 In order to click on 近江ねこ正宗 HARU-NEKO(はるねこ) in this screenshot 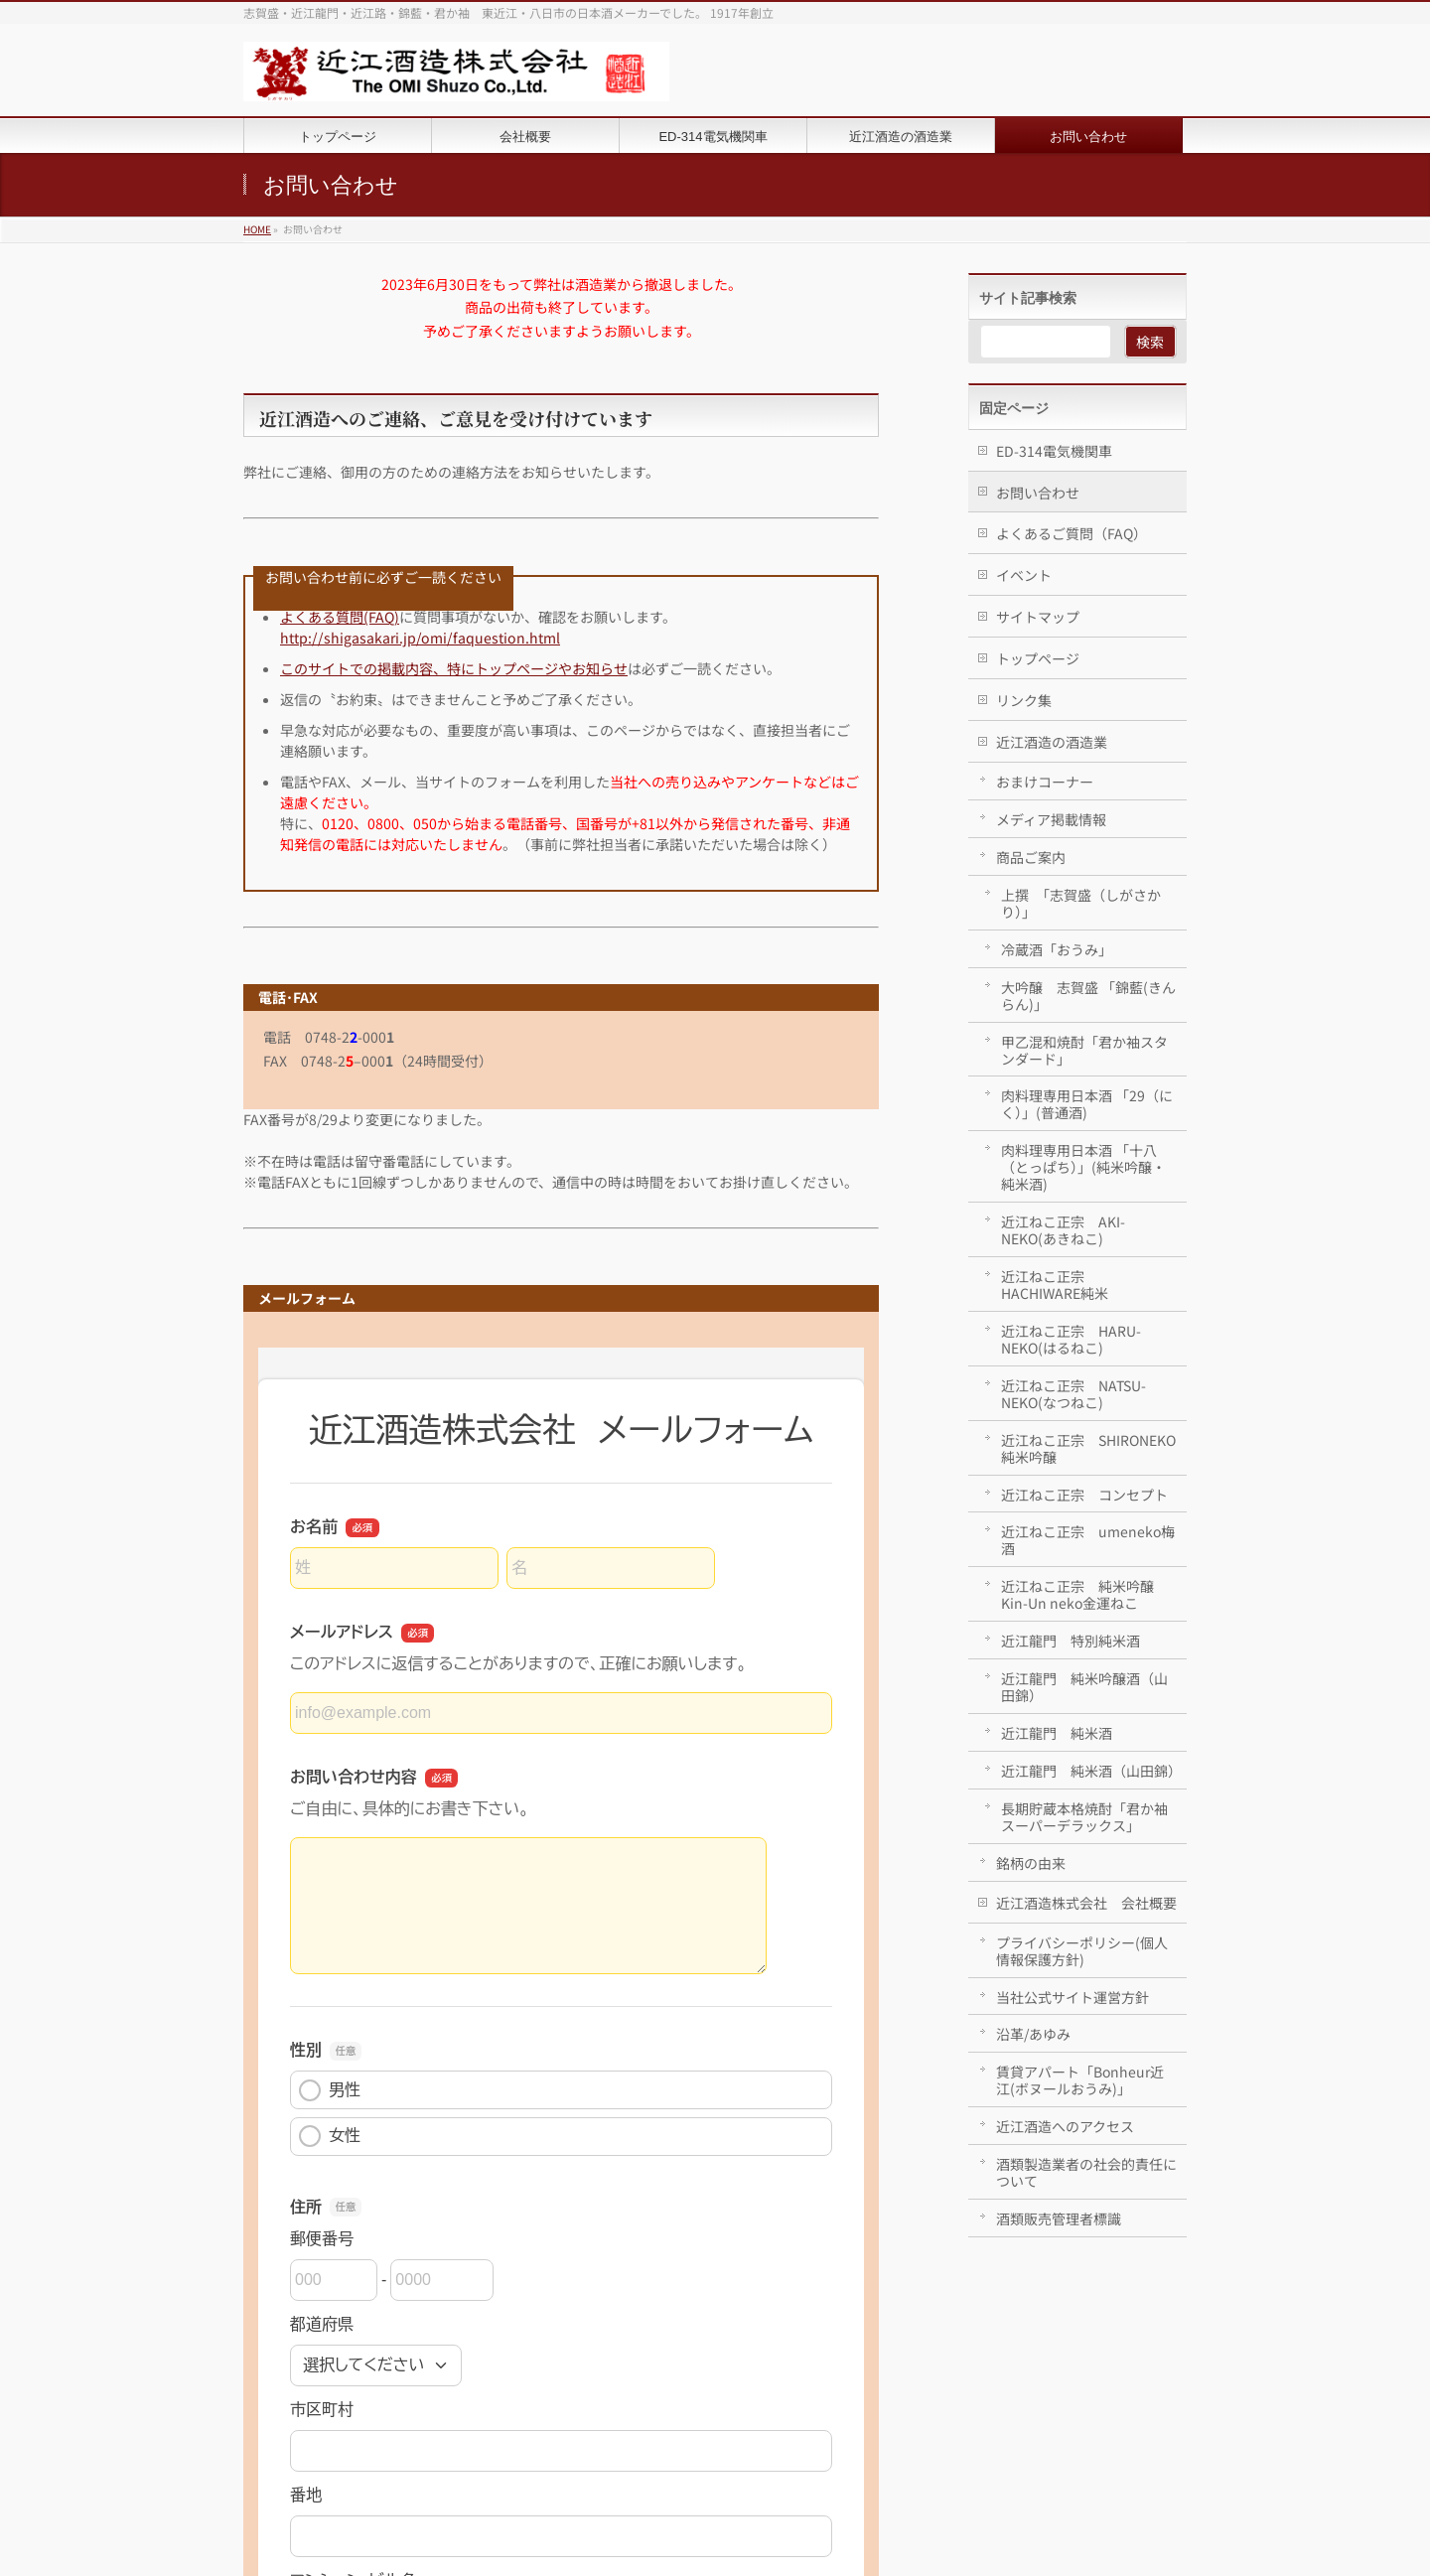, I will do `click(1071, 1339)`.